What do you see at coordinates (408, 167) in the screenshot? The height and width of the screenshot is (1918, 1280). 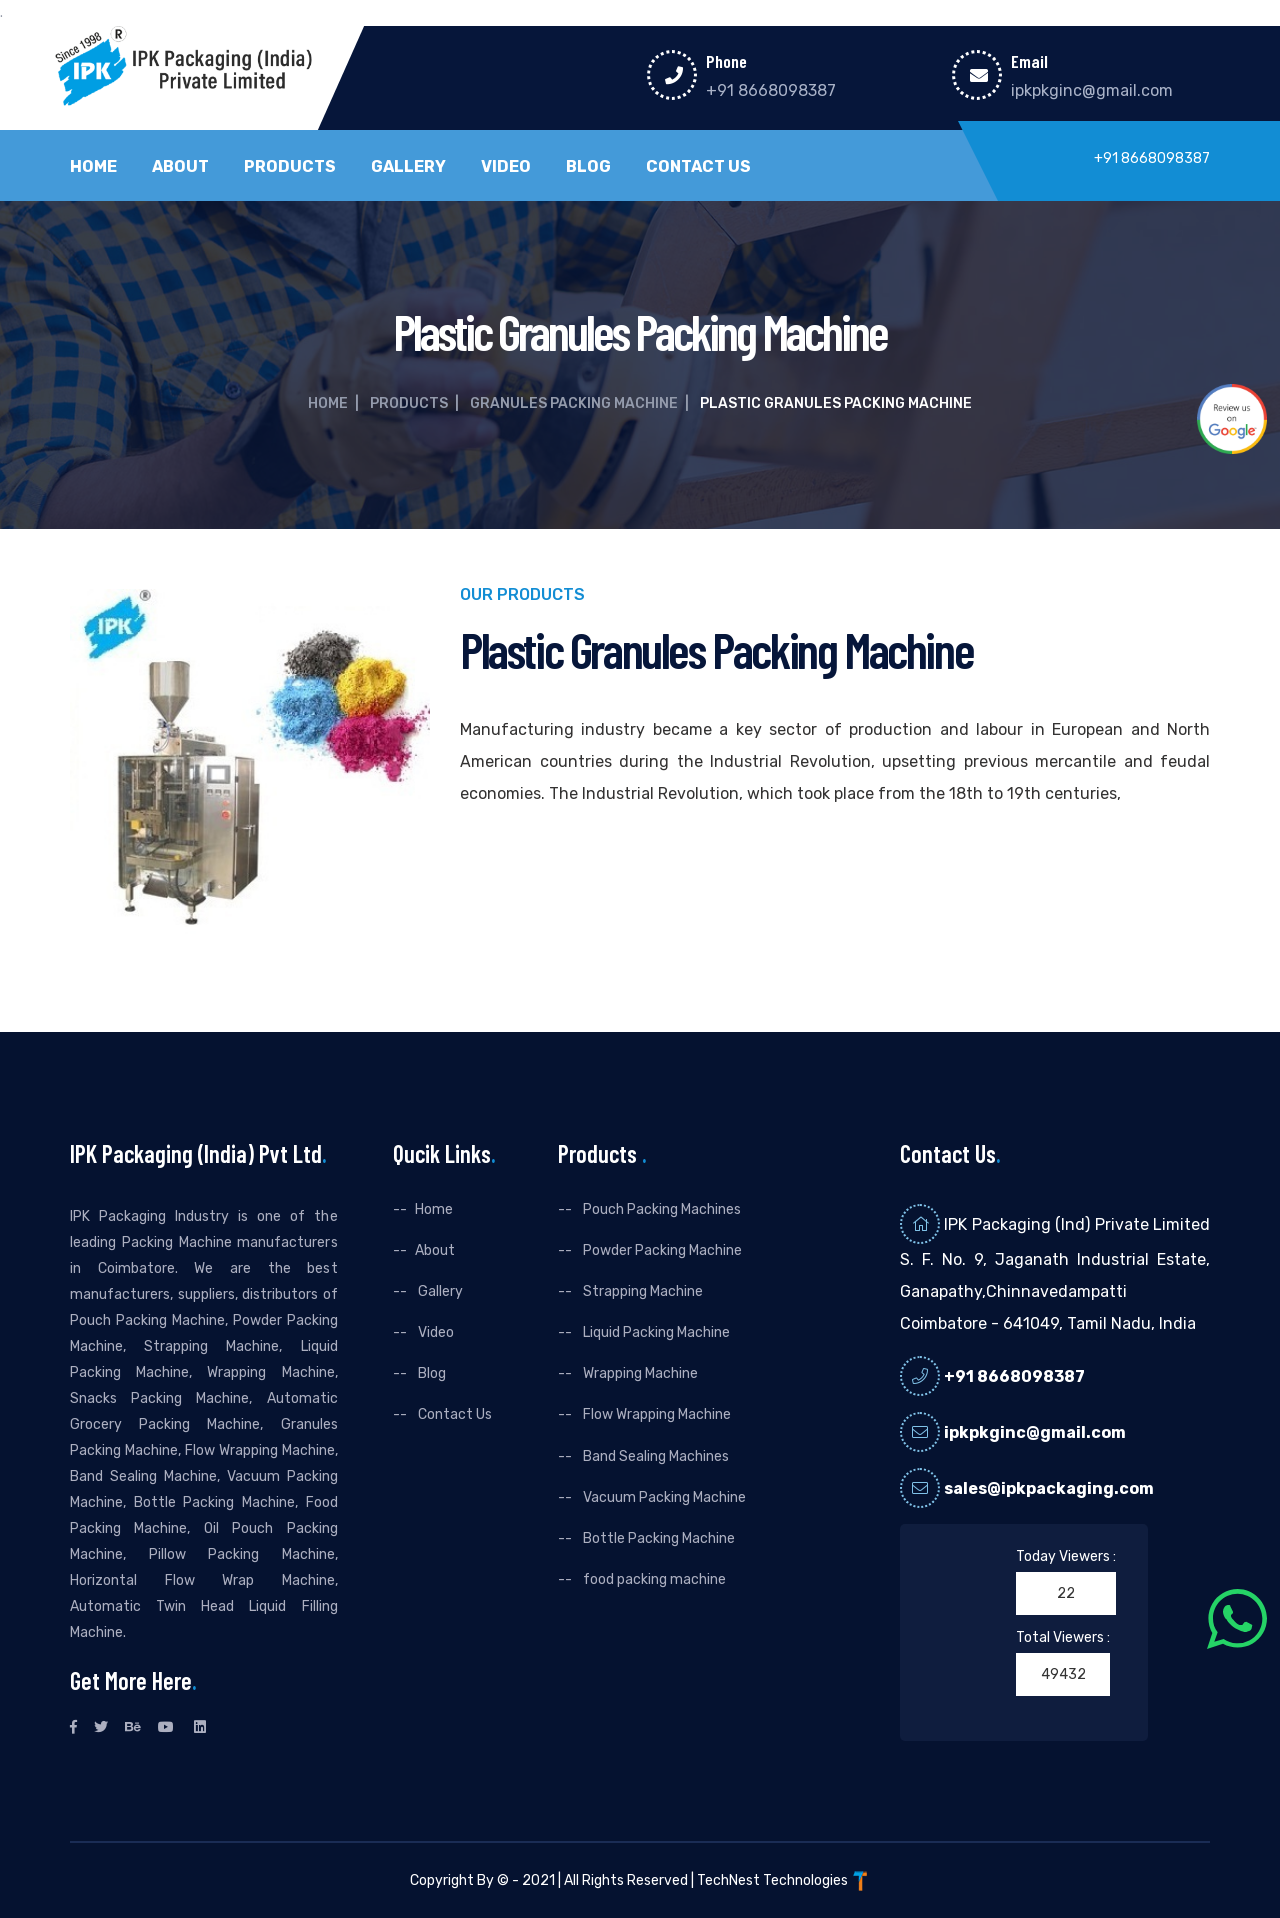 I see `Gallery` at bounding box center [408, 167].